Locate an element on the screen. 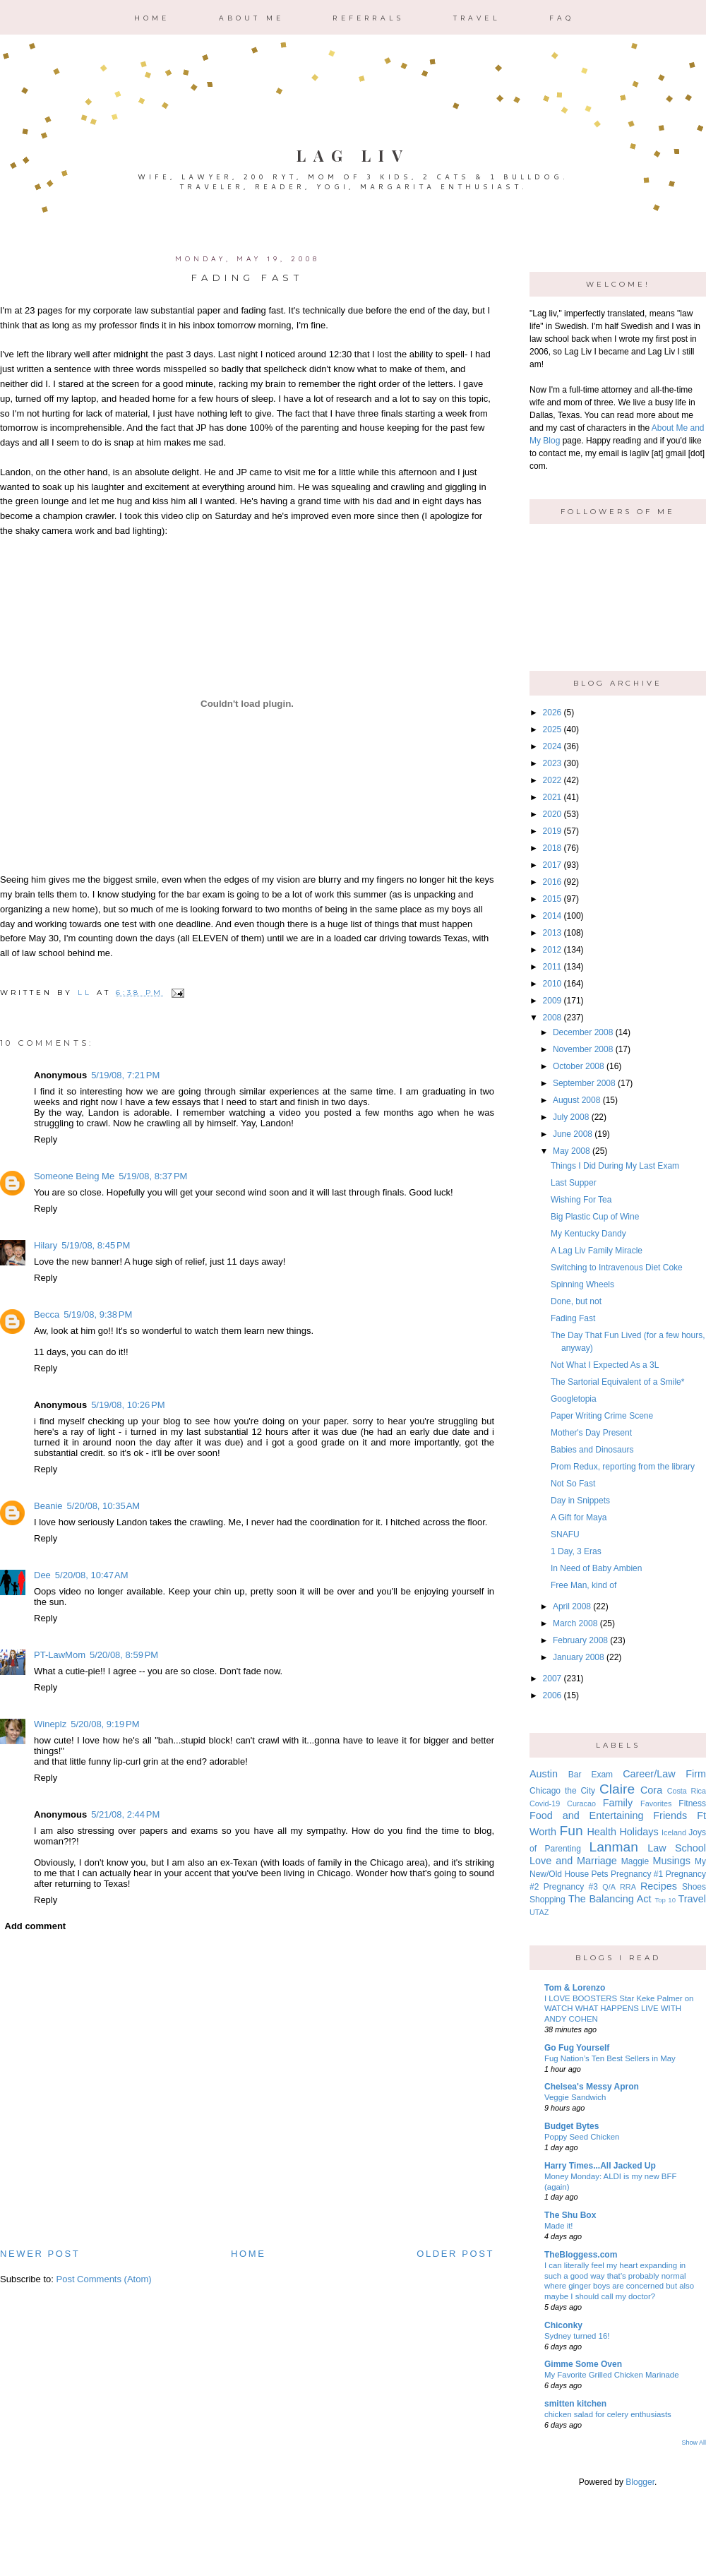 The width and height of the screenshot is (706, 2576). Day in Snippets is located at coordinates (580, 1500).